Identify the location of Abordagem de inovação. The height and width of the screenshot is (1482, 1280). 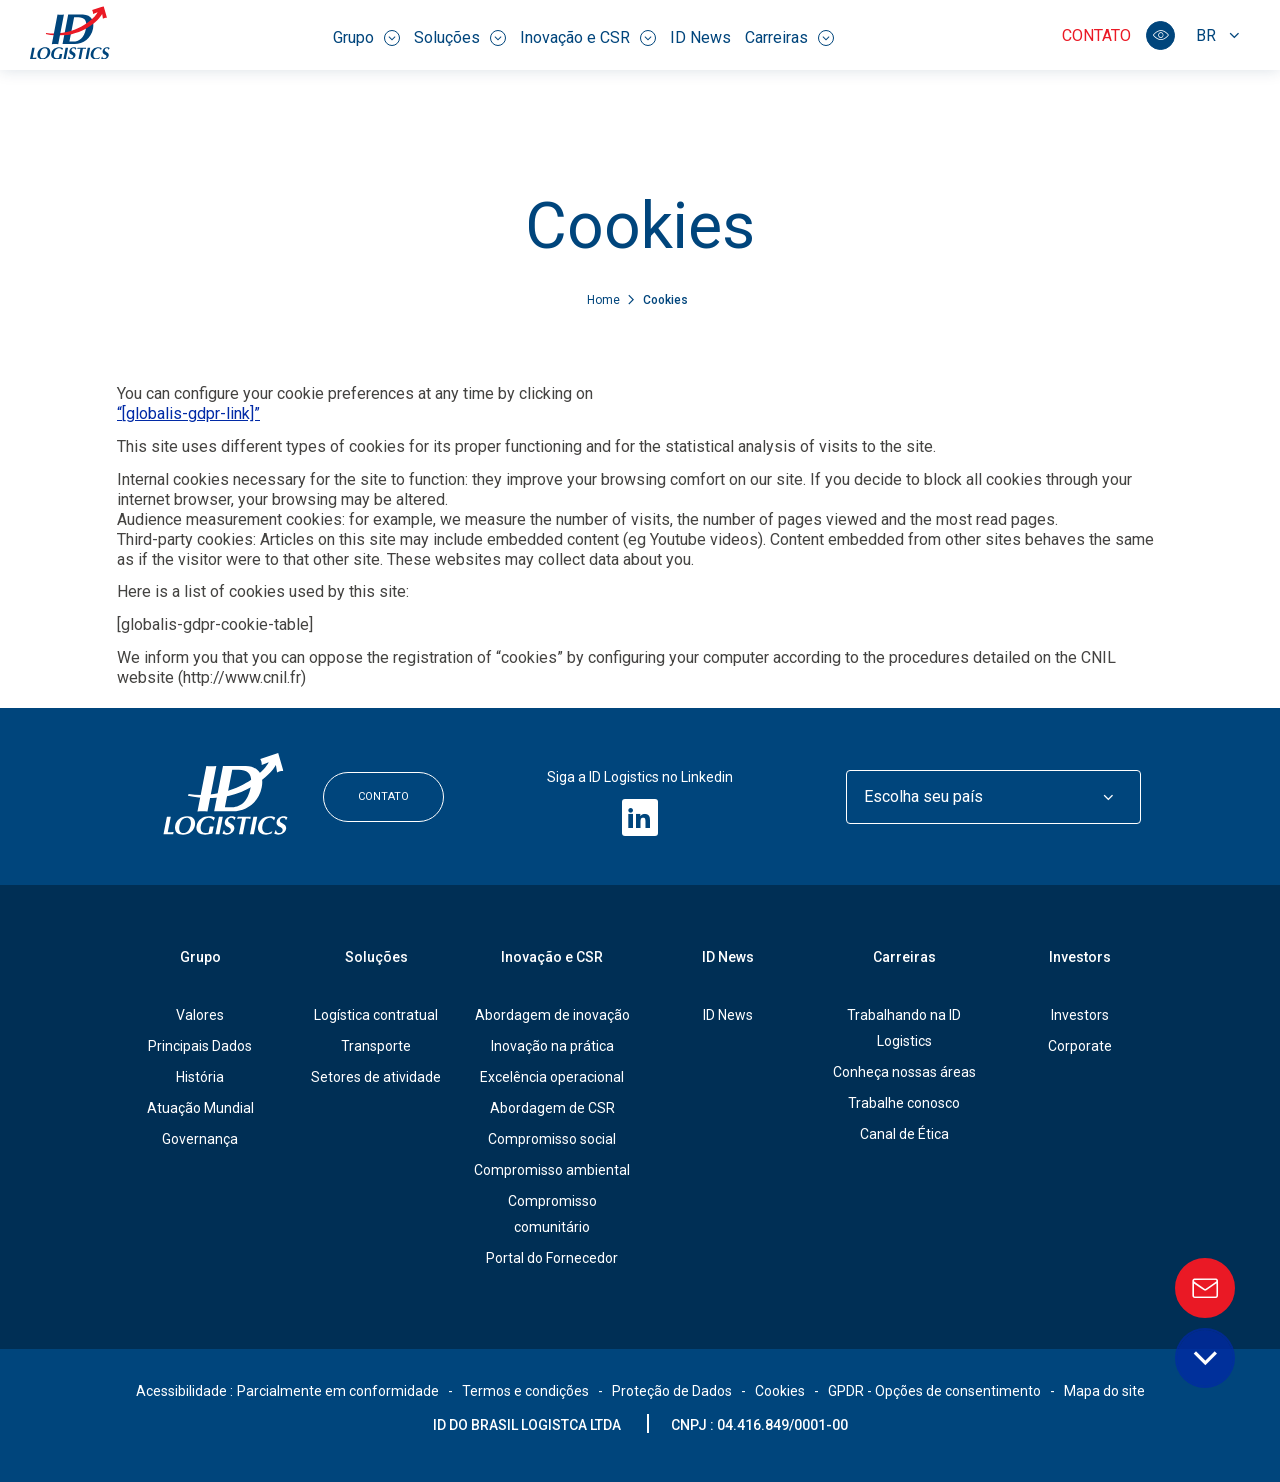
(552, 1015).